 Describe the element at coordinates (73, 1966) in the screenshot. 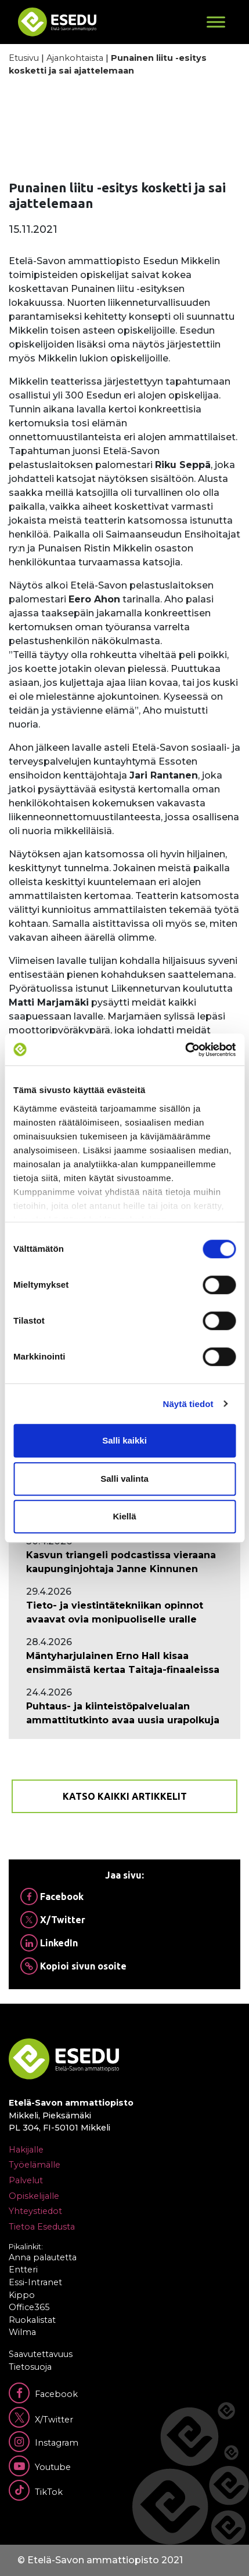

I see `Kopioi sivun osoite` at that location.